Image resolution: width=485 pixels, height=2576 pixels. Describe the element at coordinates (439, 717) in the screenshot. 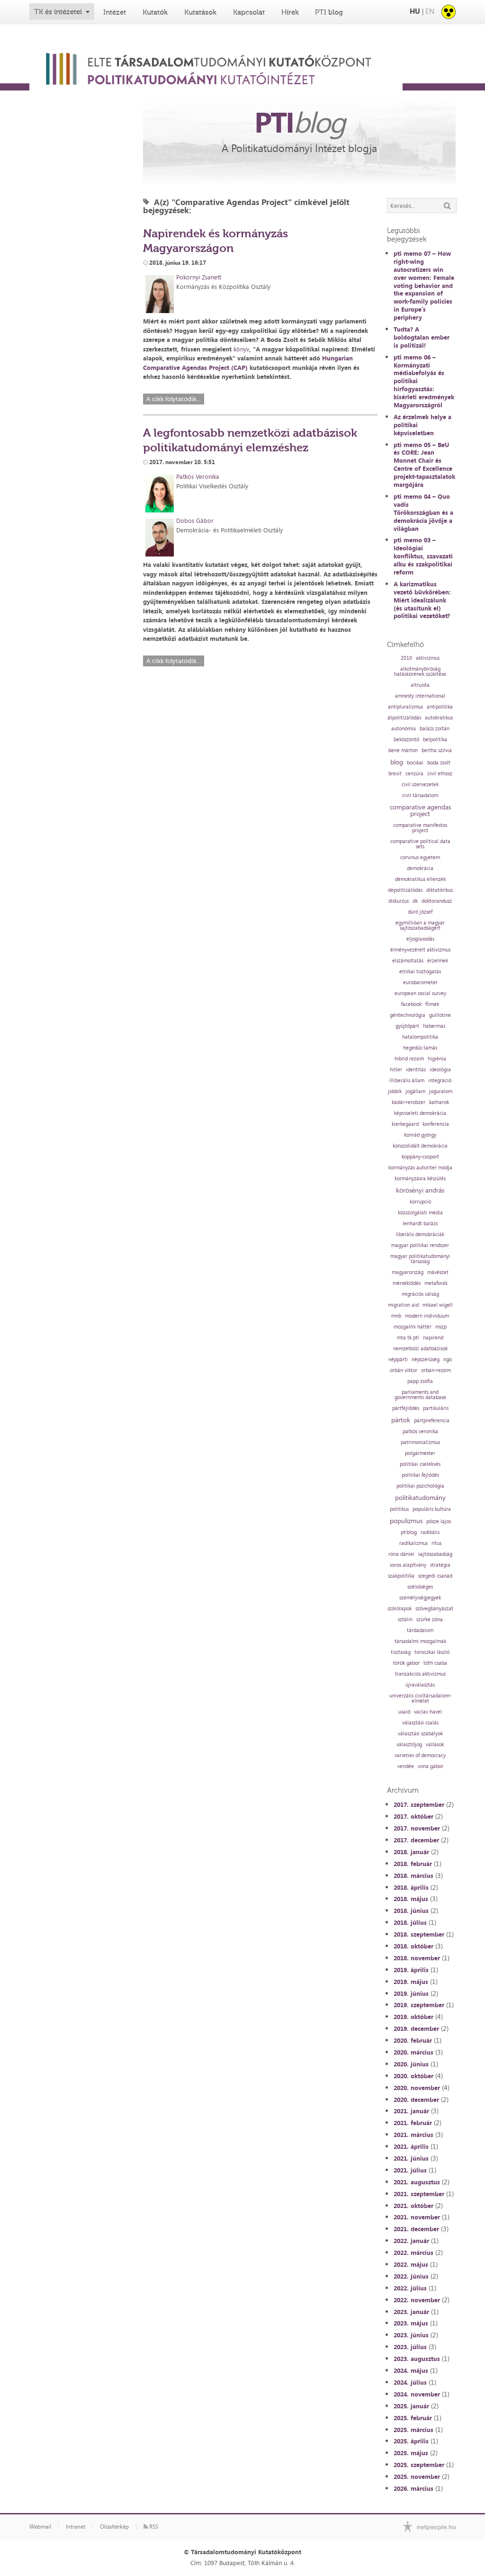

I see `autokratikus` at that location.